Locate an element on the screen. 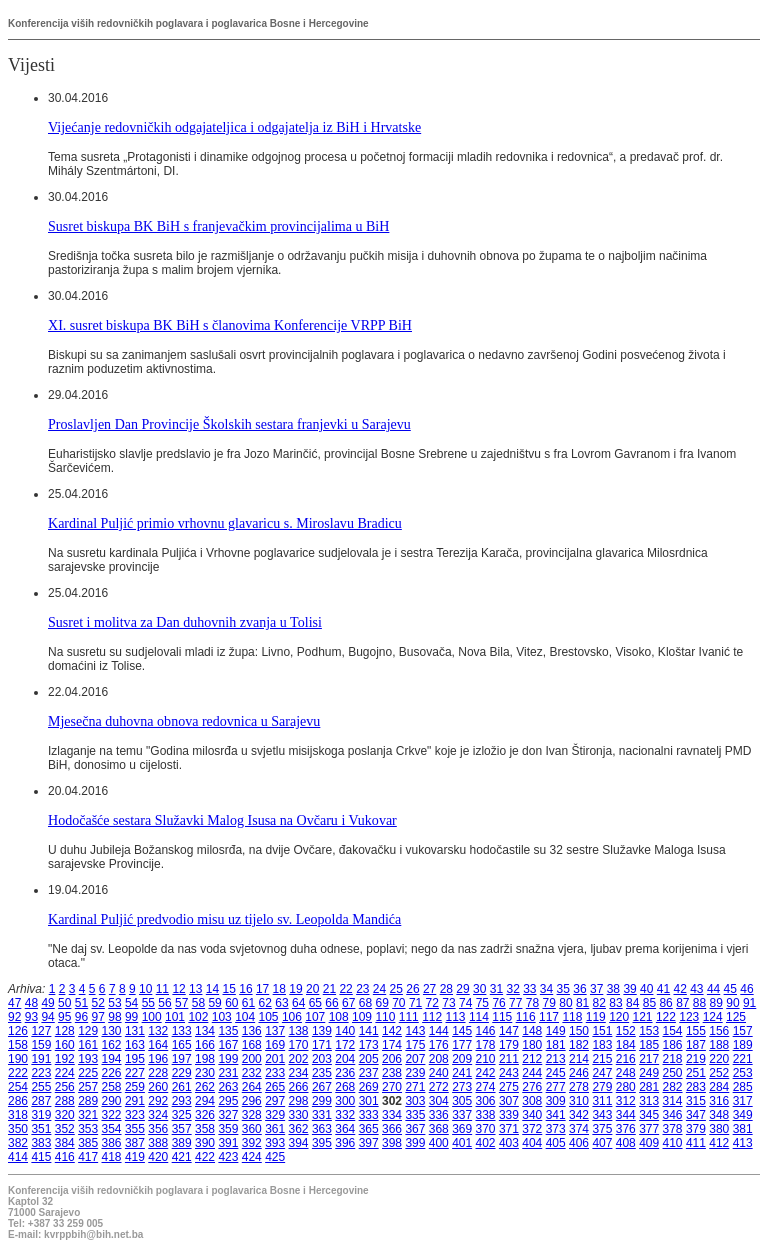 Image resolution: width=768 pixels, height=1250 pixels. 77 is located at coordinates (515, 1003).